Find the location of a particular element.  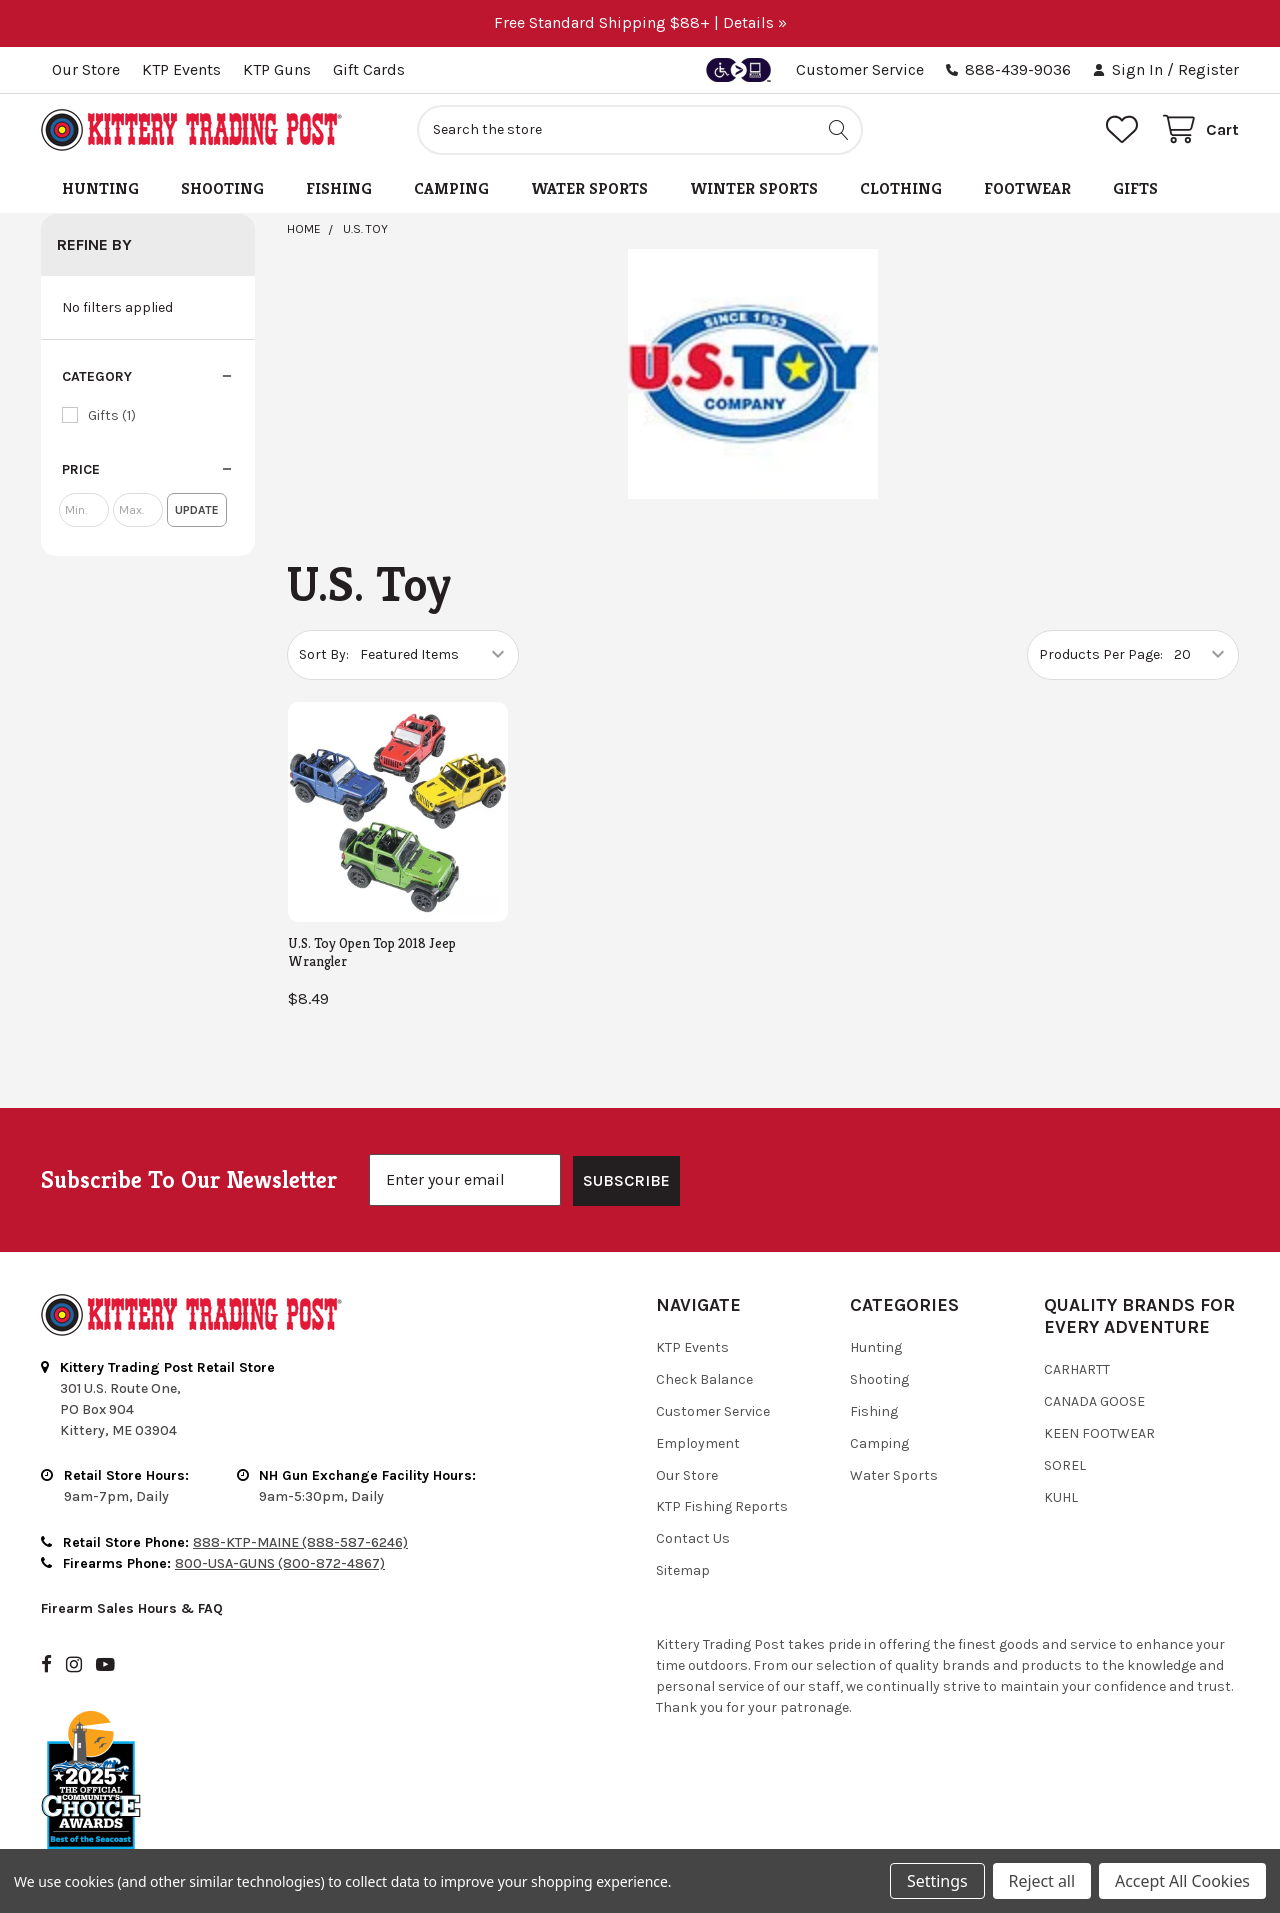

Accept All Cookies is located at coordinates (1182, 1881).